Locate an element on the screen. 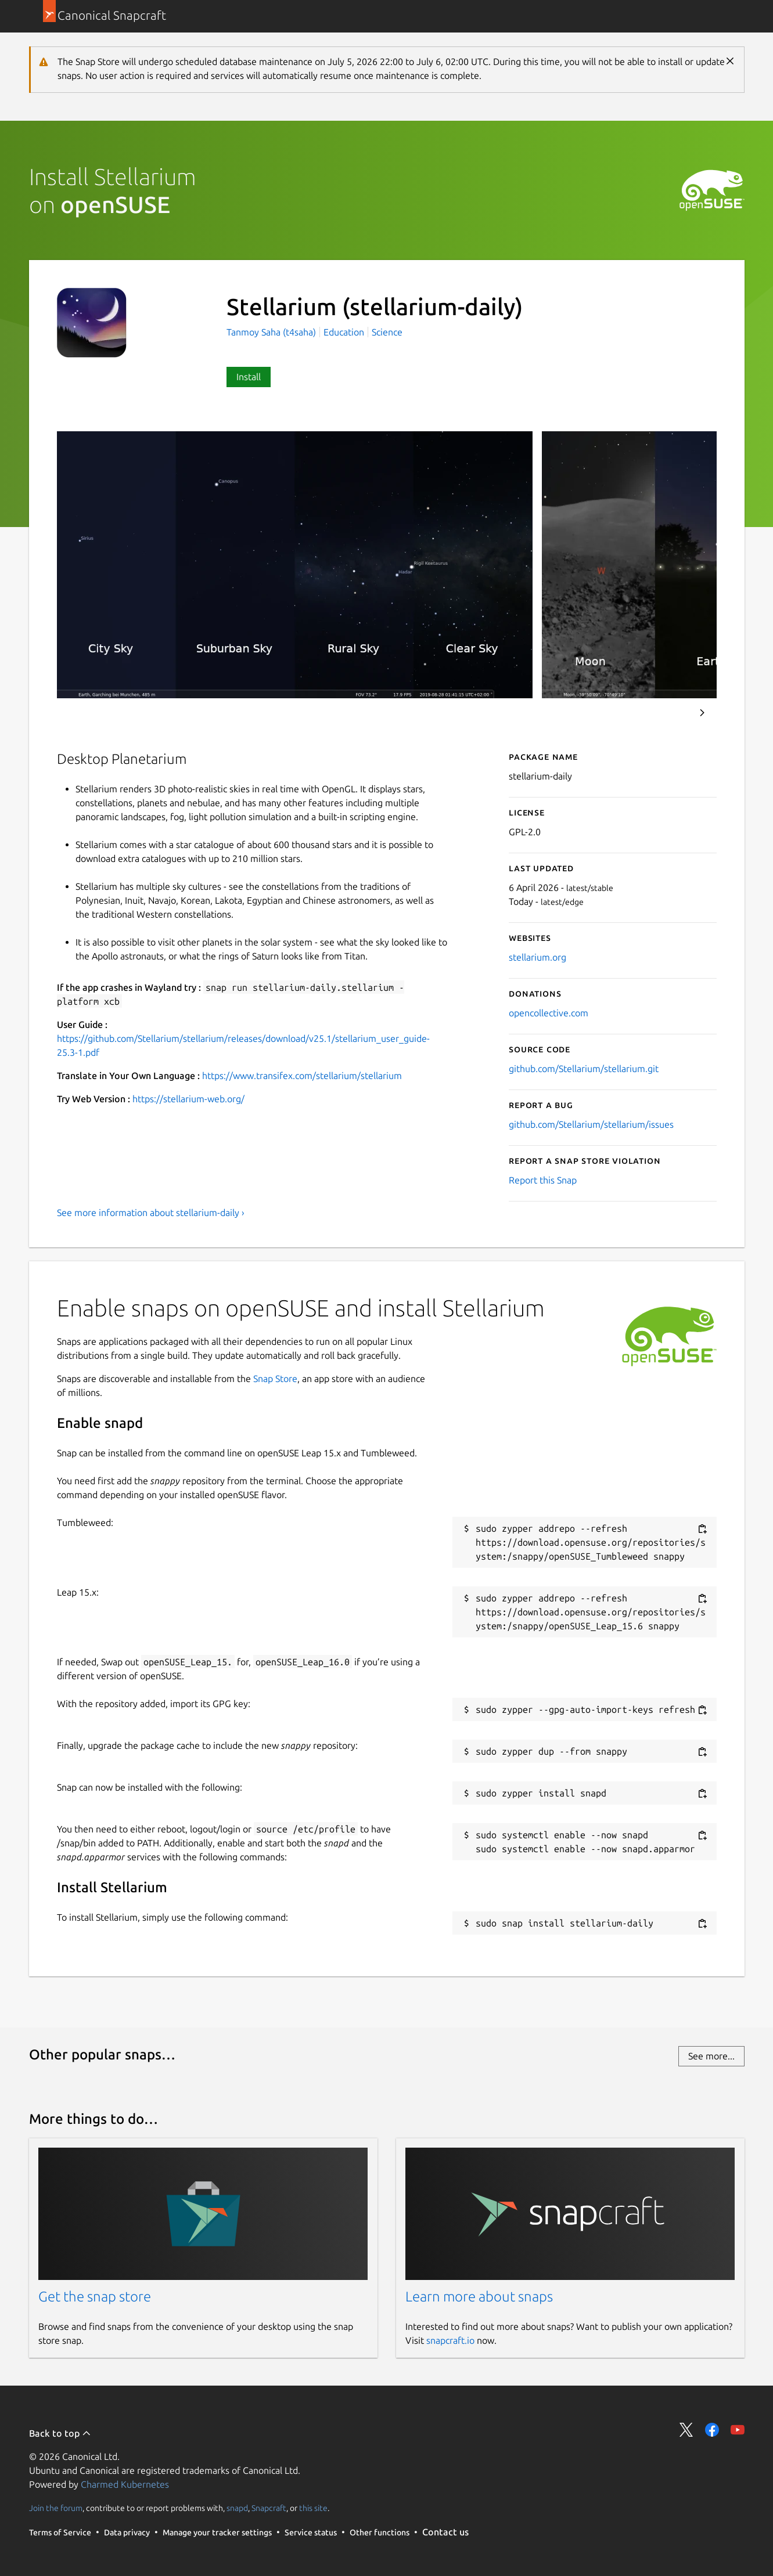 The image size is (773, 2576). https://stellarium-web.org/ is located at coordinates (188, 1099).